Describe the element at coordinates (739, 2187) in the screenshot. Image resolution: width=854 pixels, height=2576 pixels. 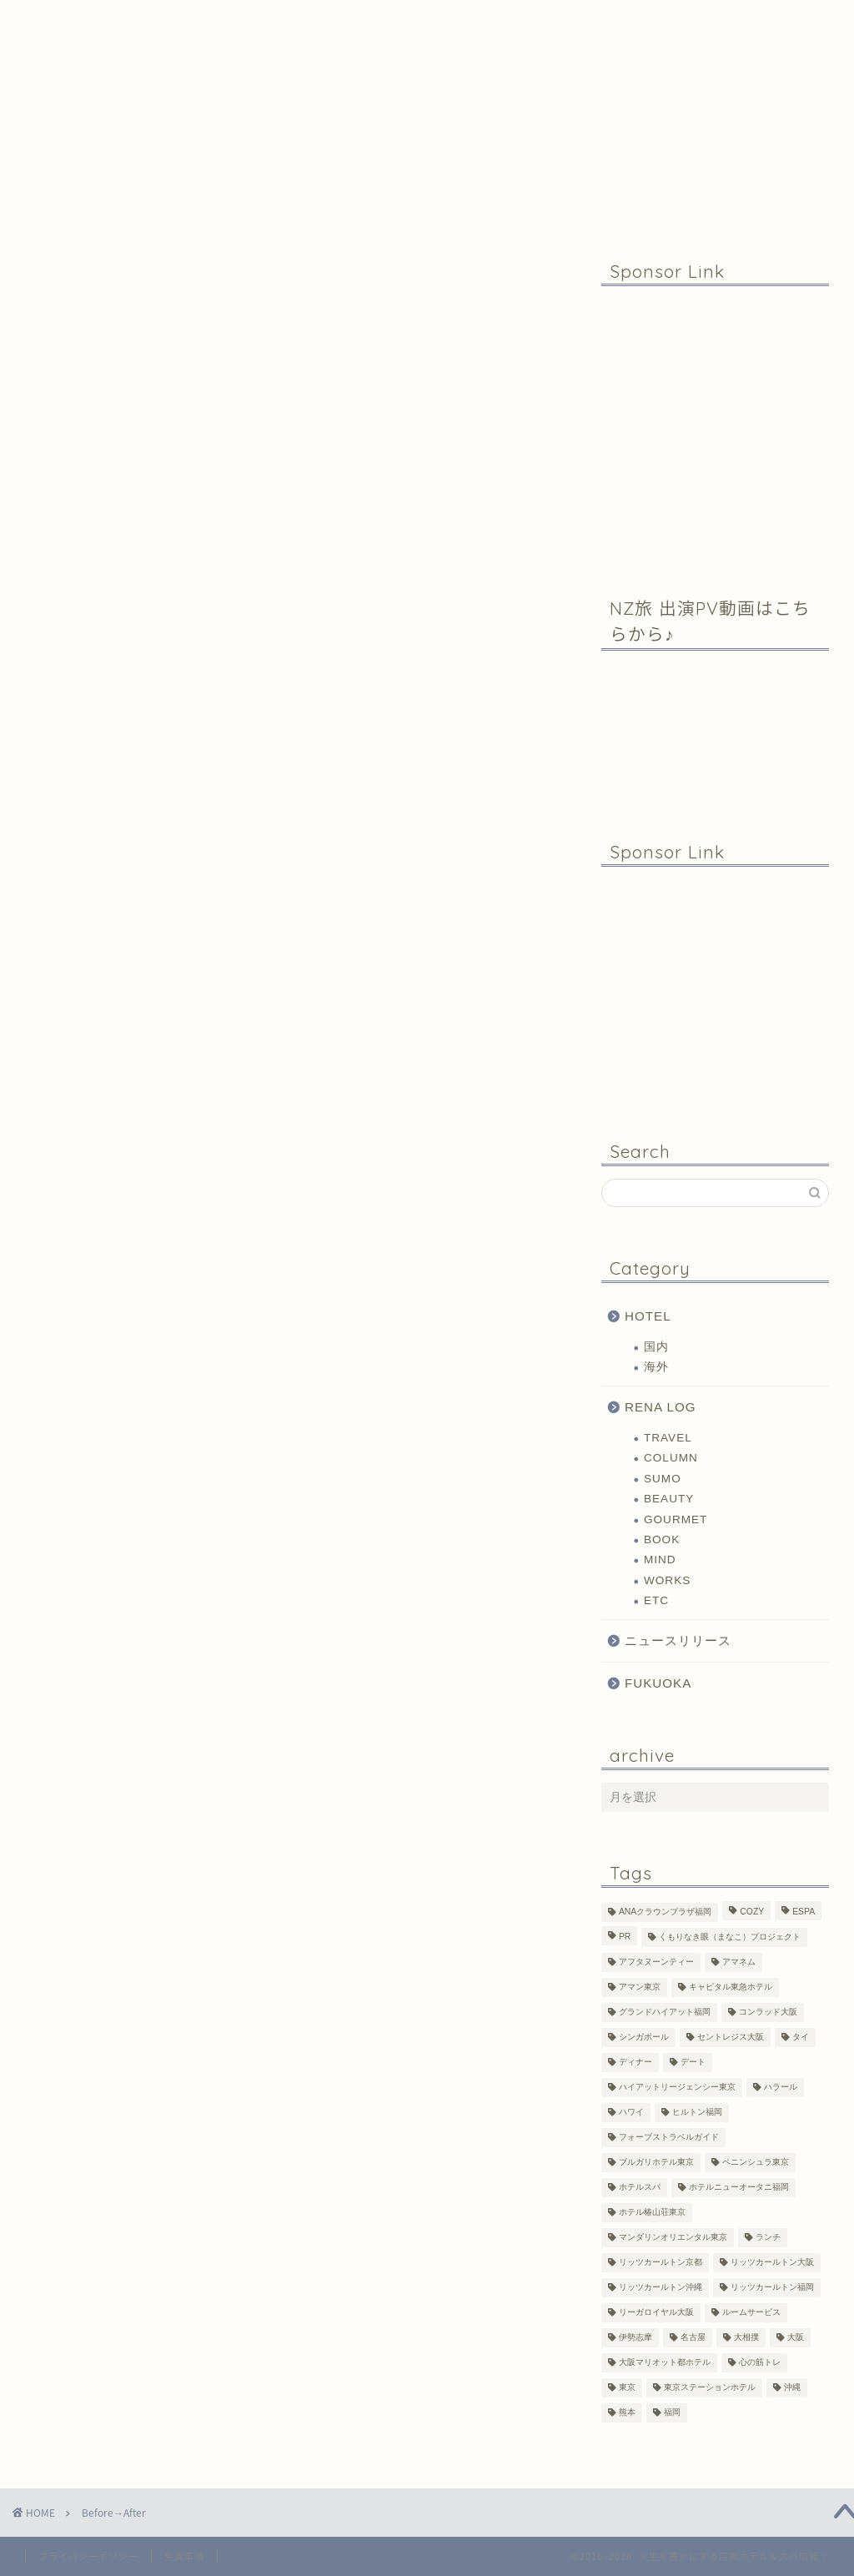
I see `ホテルニューオータニ福岡 [ホテルニューオータニ福岡 (1個の項目)]` at that location.